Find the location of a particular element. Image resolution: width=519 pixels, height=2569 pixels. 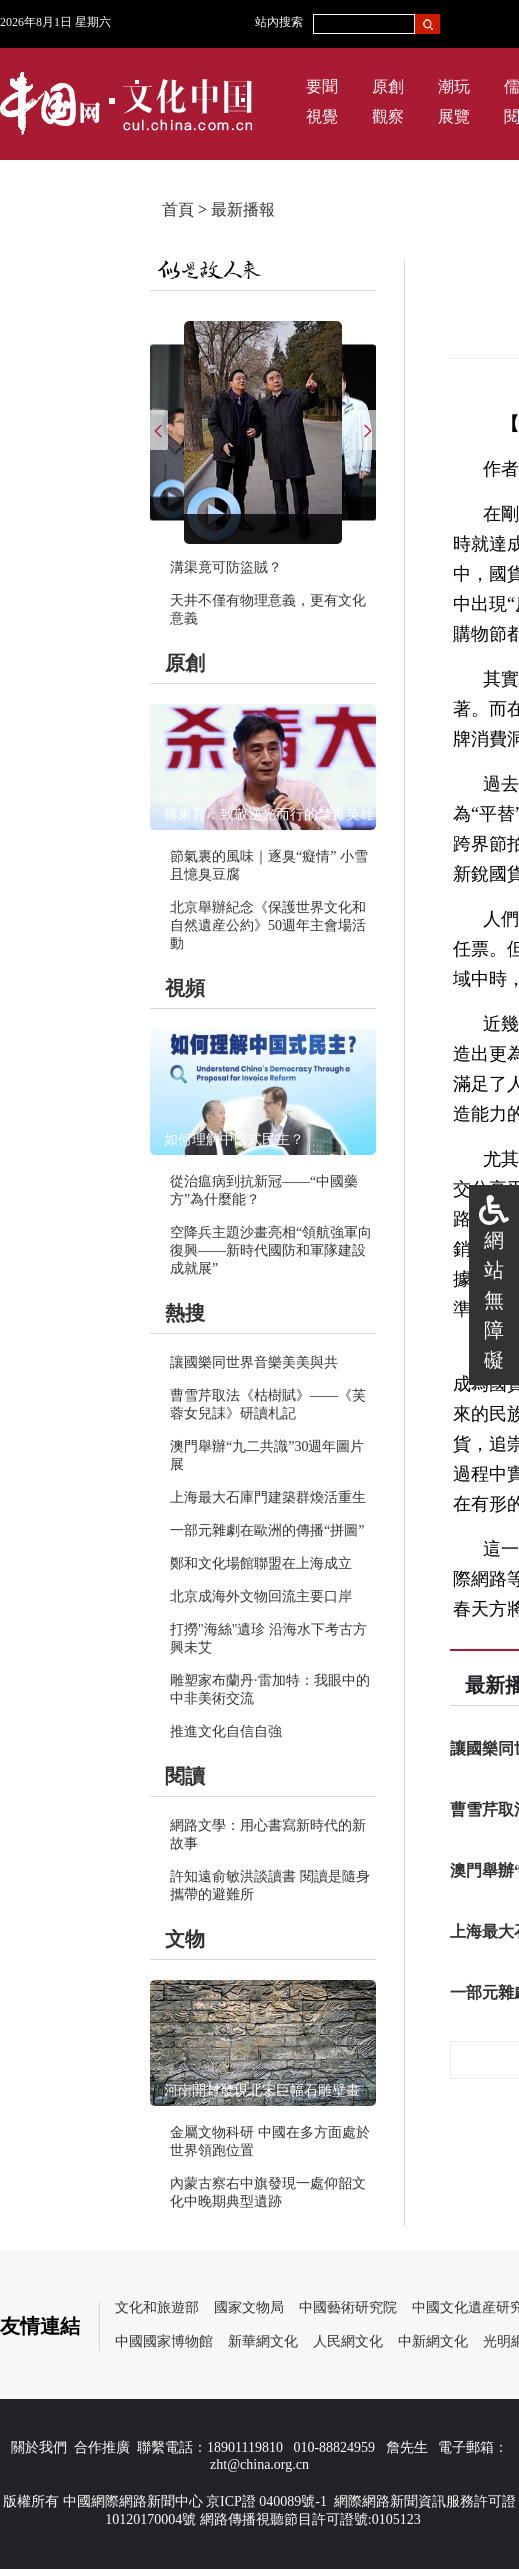

推進文化自信自強 is located at coordinates (226, 1731).